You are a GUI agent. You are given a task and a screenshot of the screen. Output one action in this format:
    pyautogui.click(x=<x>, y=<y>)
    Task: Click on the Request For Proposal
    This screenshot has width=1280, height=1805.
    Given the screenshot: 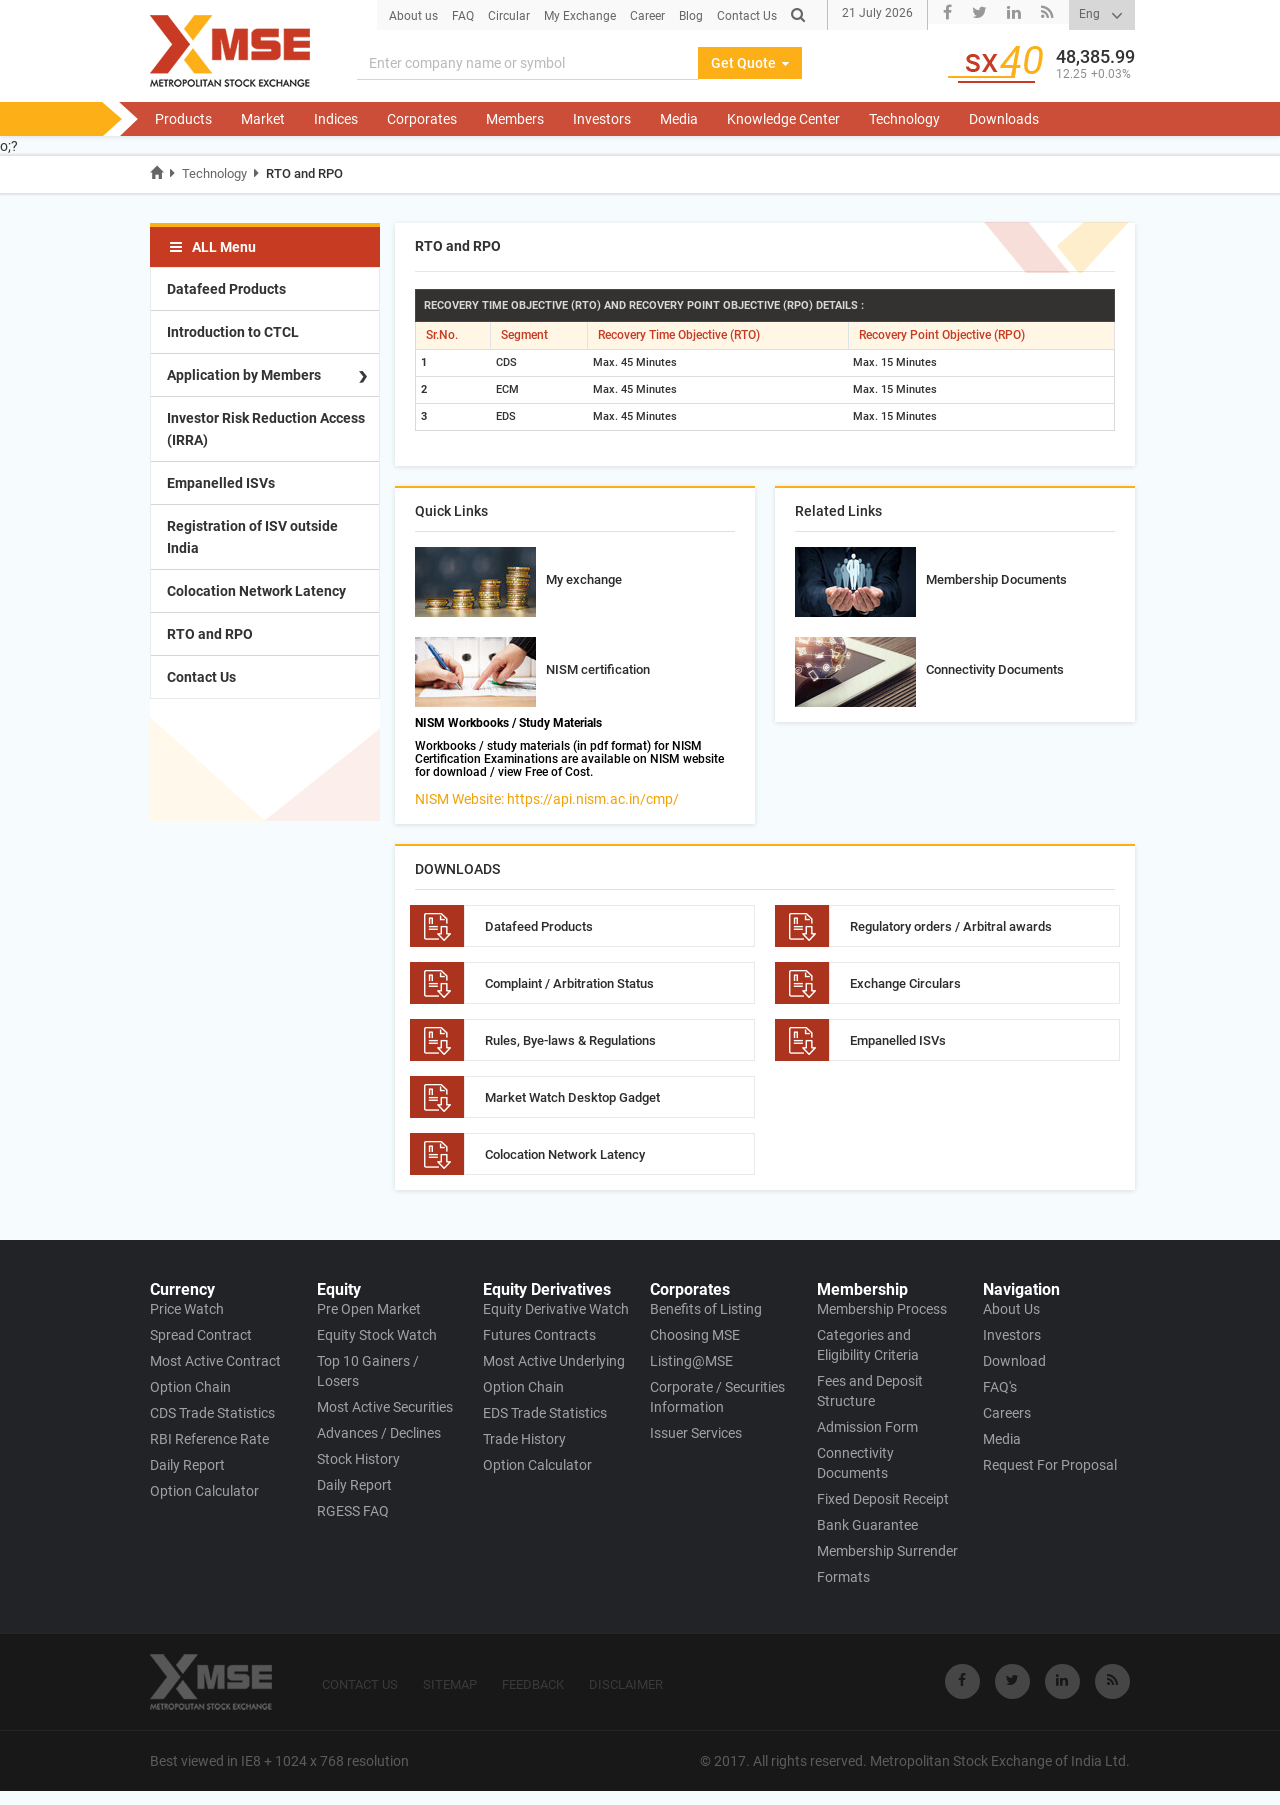 What is the action you would take?
    pyautogui.click(x=1050, y=1465)
    